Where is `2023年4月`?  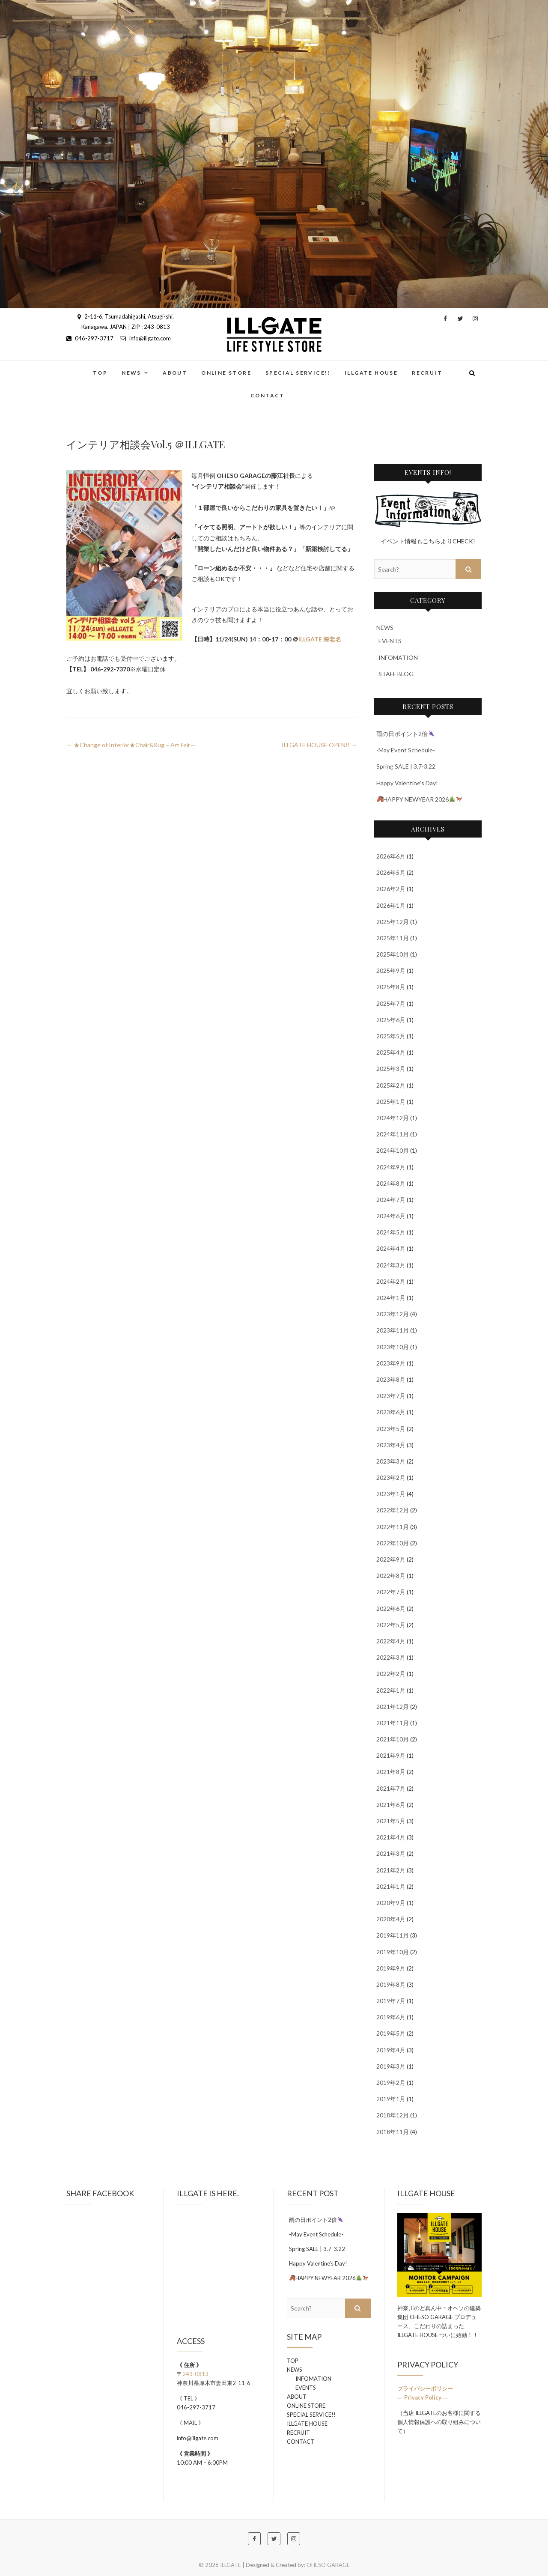 2023年4月 is located at coordinates (390, 1445).